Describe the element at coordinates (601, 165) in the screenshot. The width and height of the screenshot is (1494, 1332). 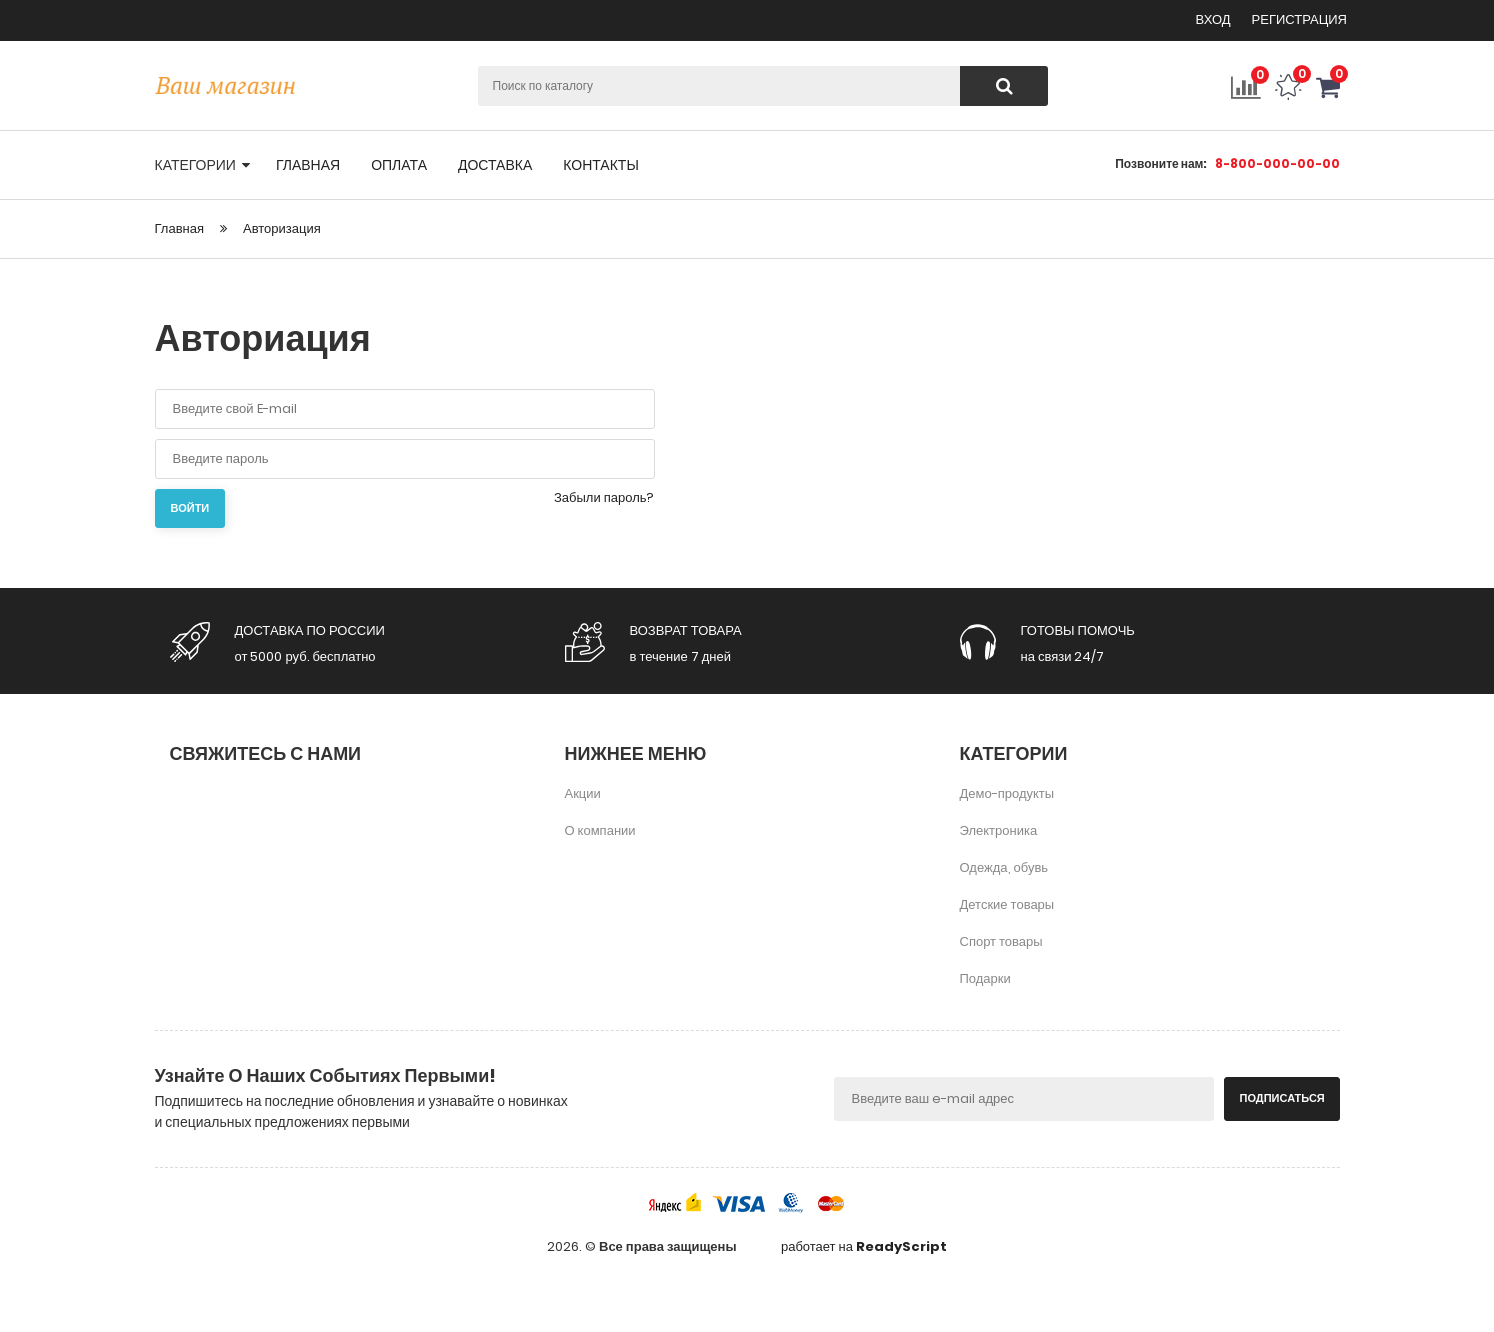
I see `контакты` at that location.